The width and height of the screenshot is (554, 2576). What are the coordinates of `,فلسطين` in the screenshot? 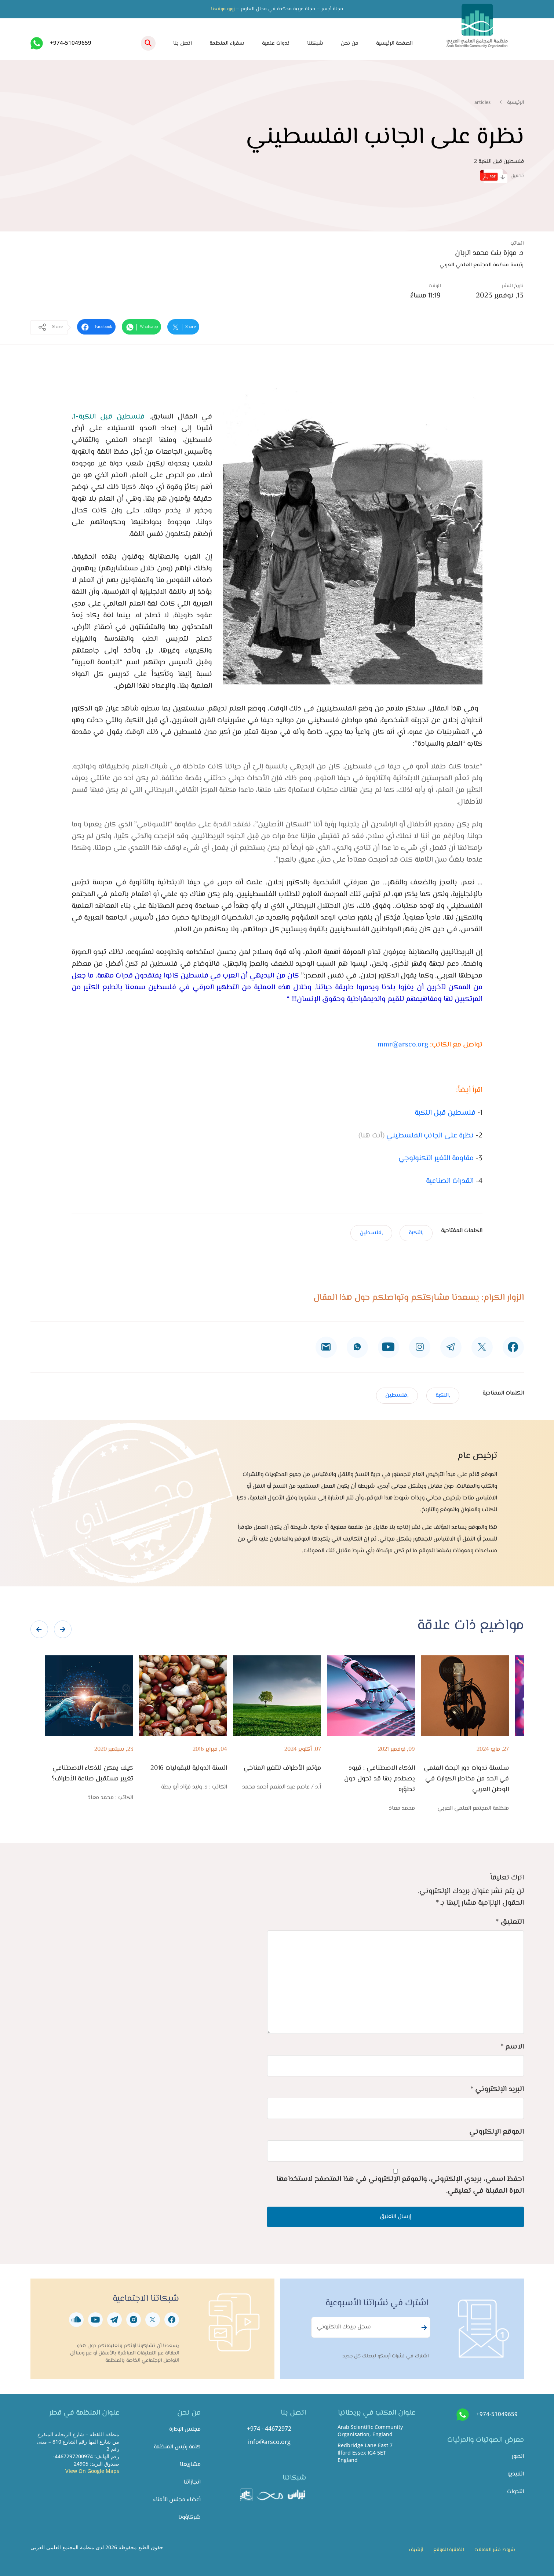 It's located at (371, 1233).